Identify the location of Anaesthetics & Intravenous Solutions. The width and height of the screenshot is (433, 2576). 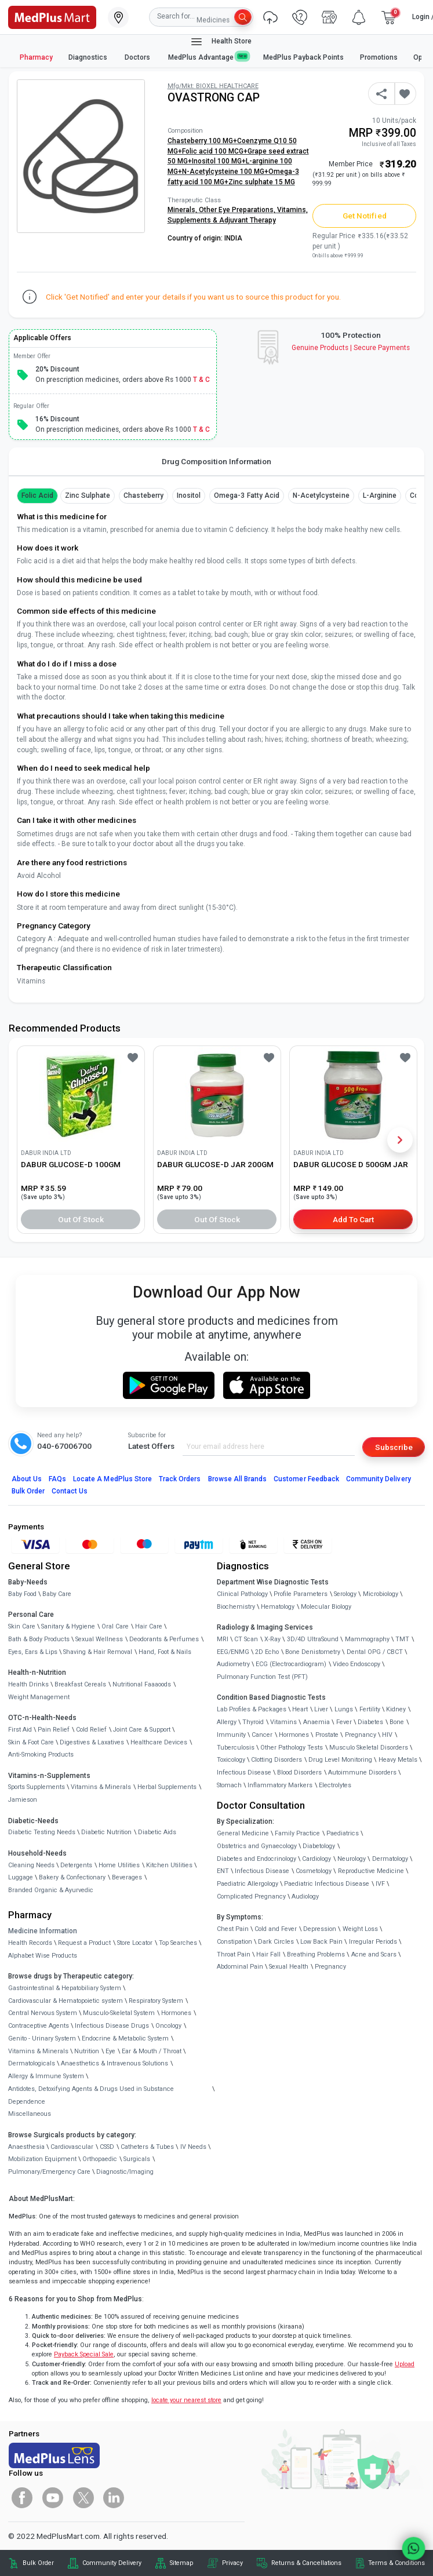
(114, 2063).